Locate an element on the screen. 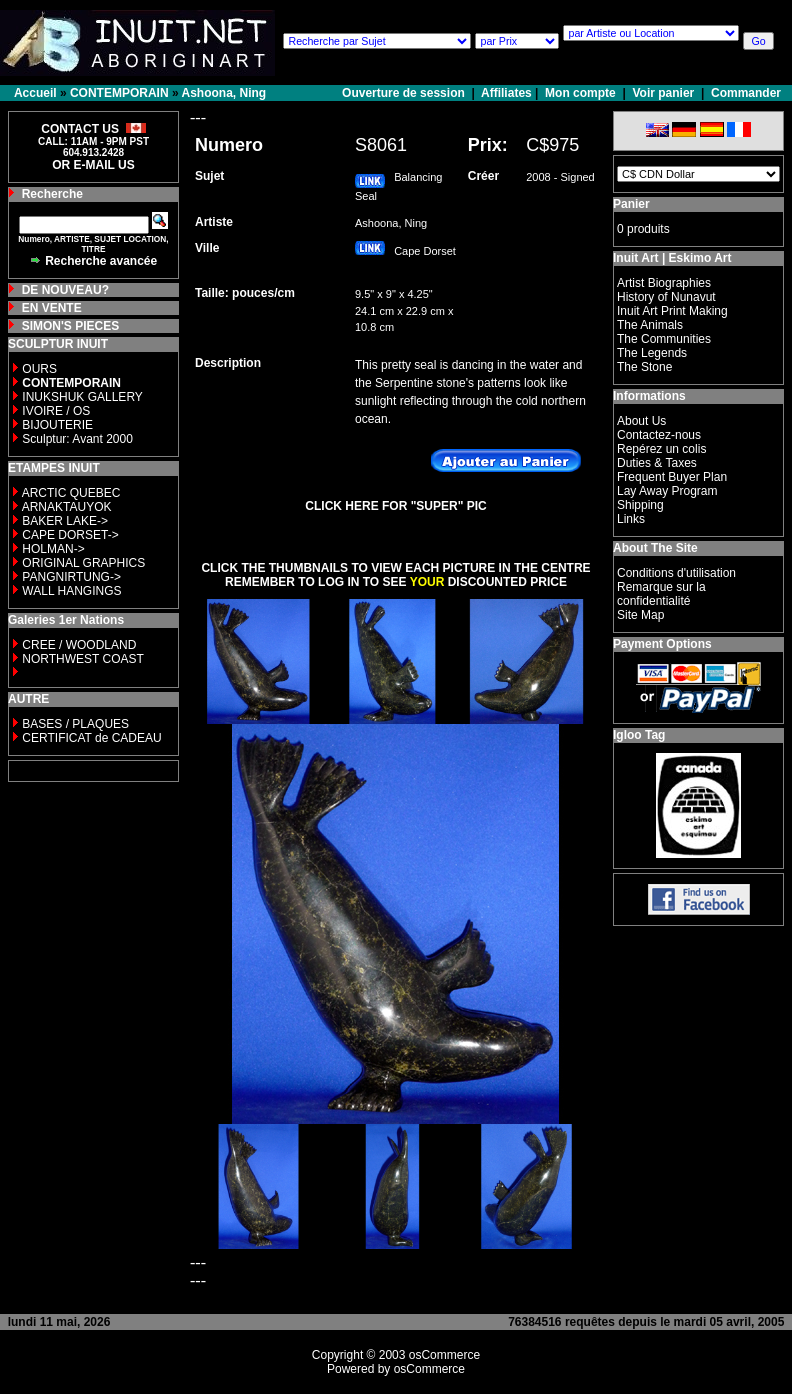 The image size is (792, 1394). Links is located at coordinates (631, 519).